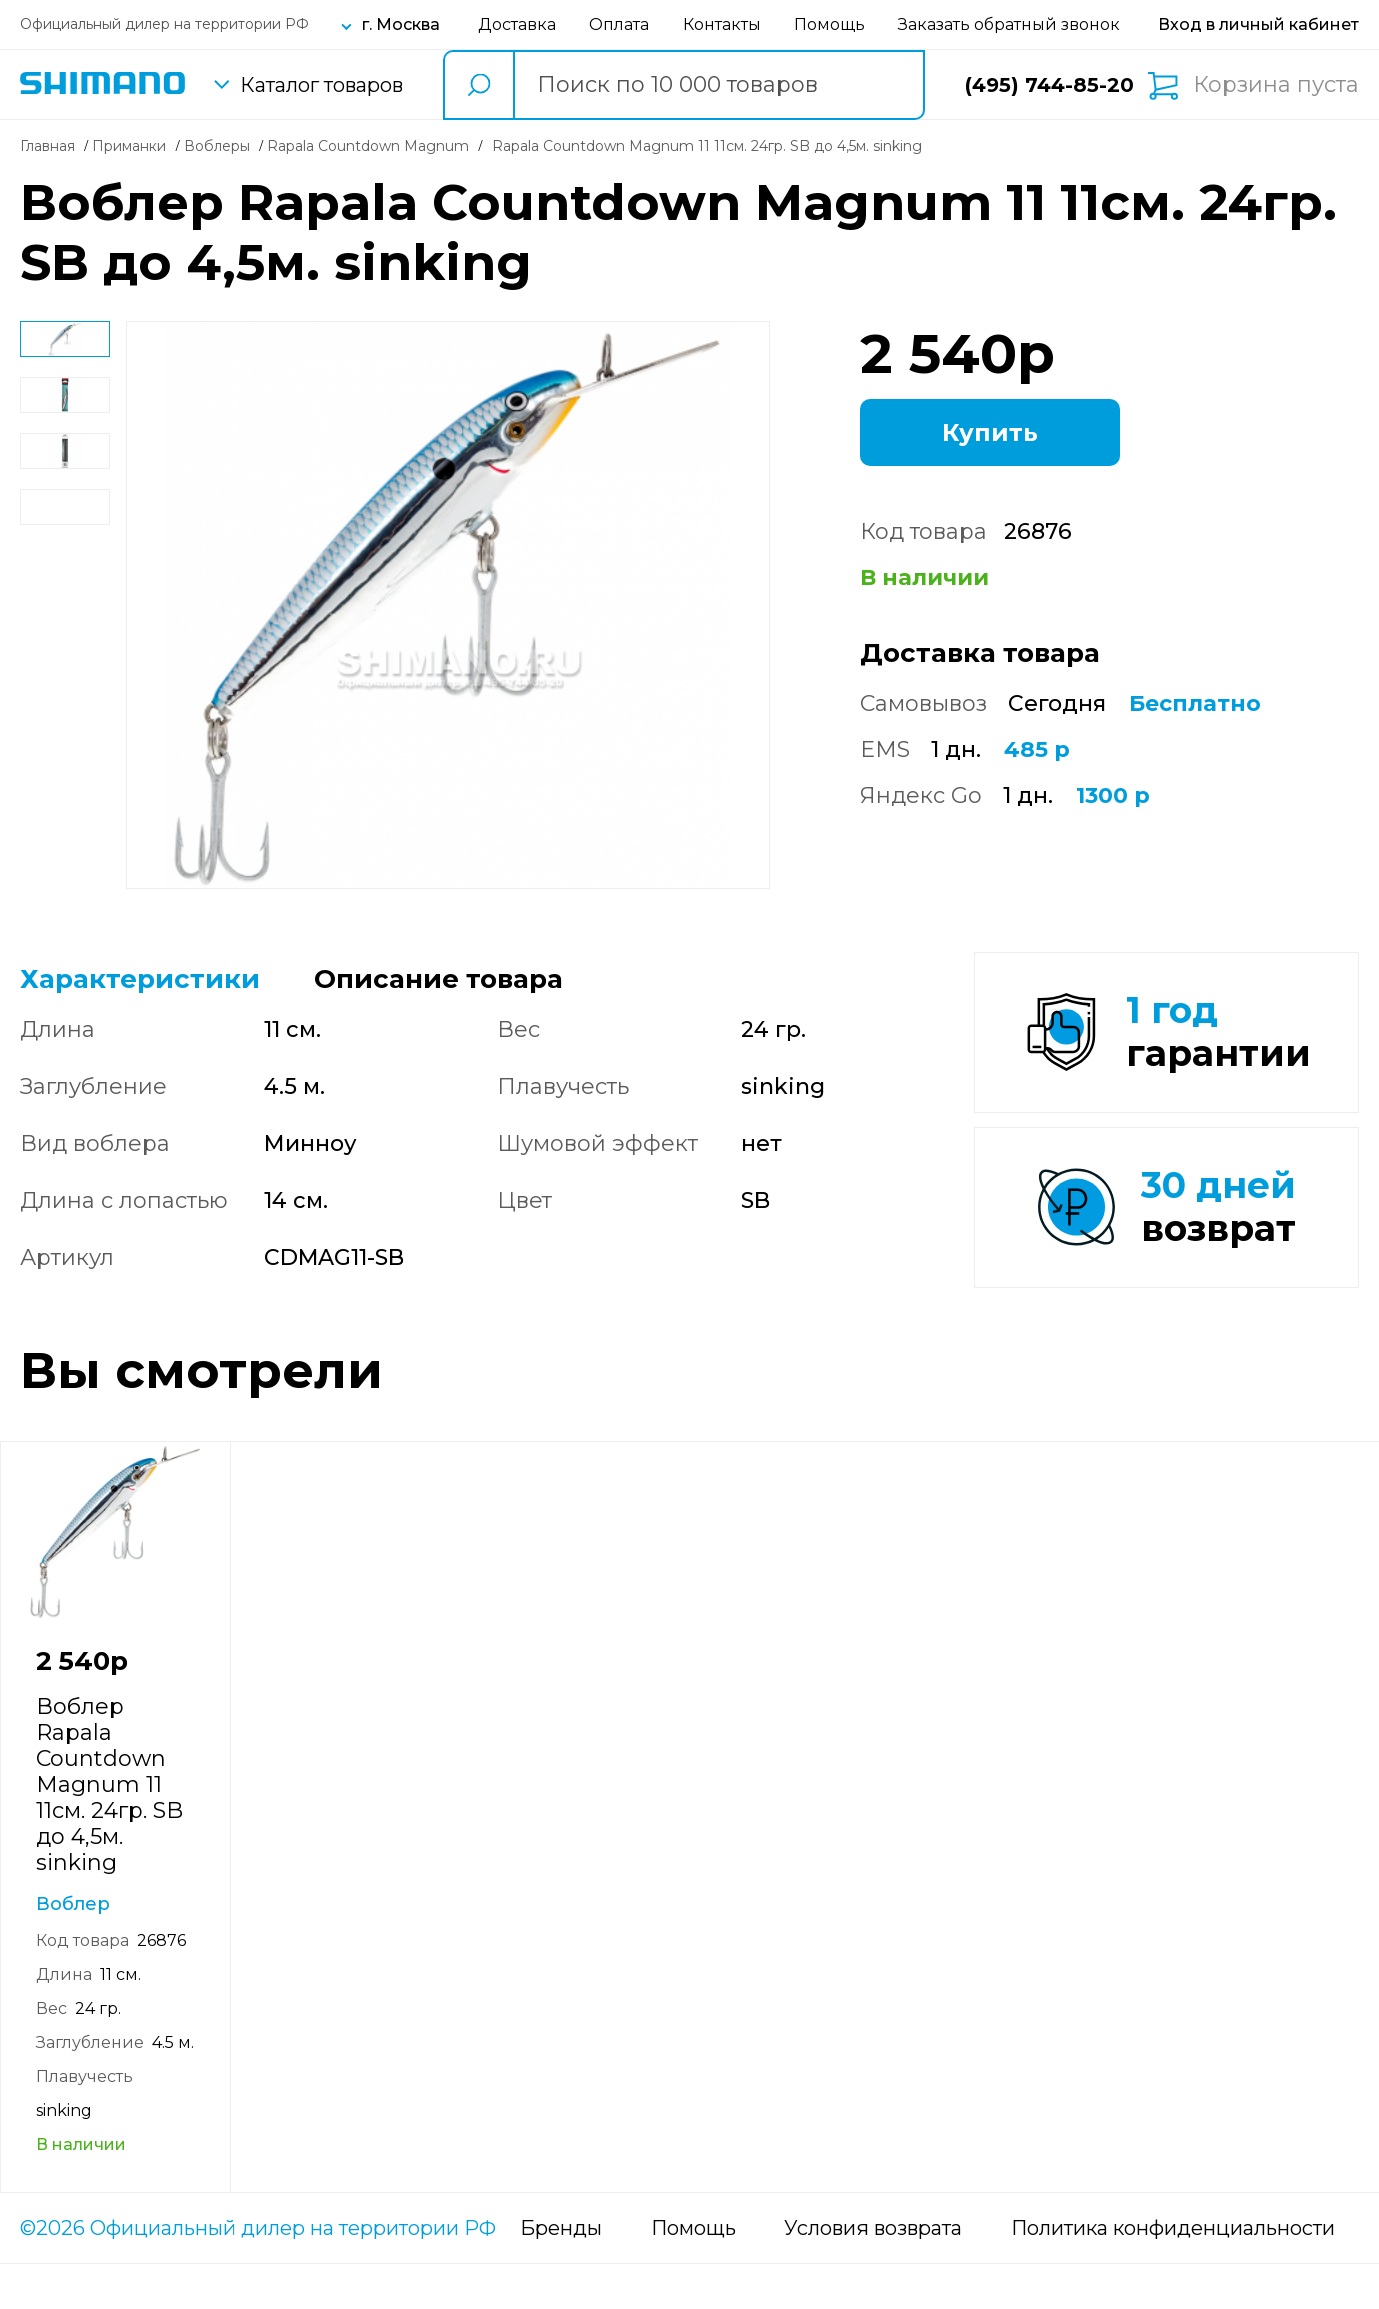 The image size is (1379, 2309). What do you see at coordinates (990, 432) in the screenshot?
I see `Купить` at bounding box center [990, 432].